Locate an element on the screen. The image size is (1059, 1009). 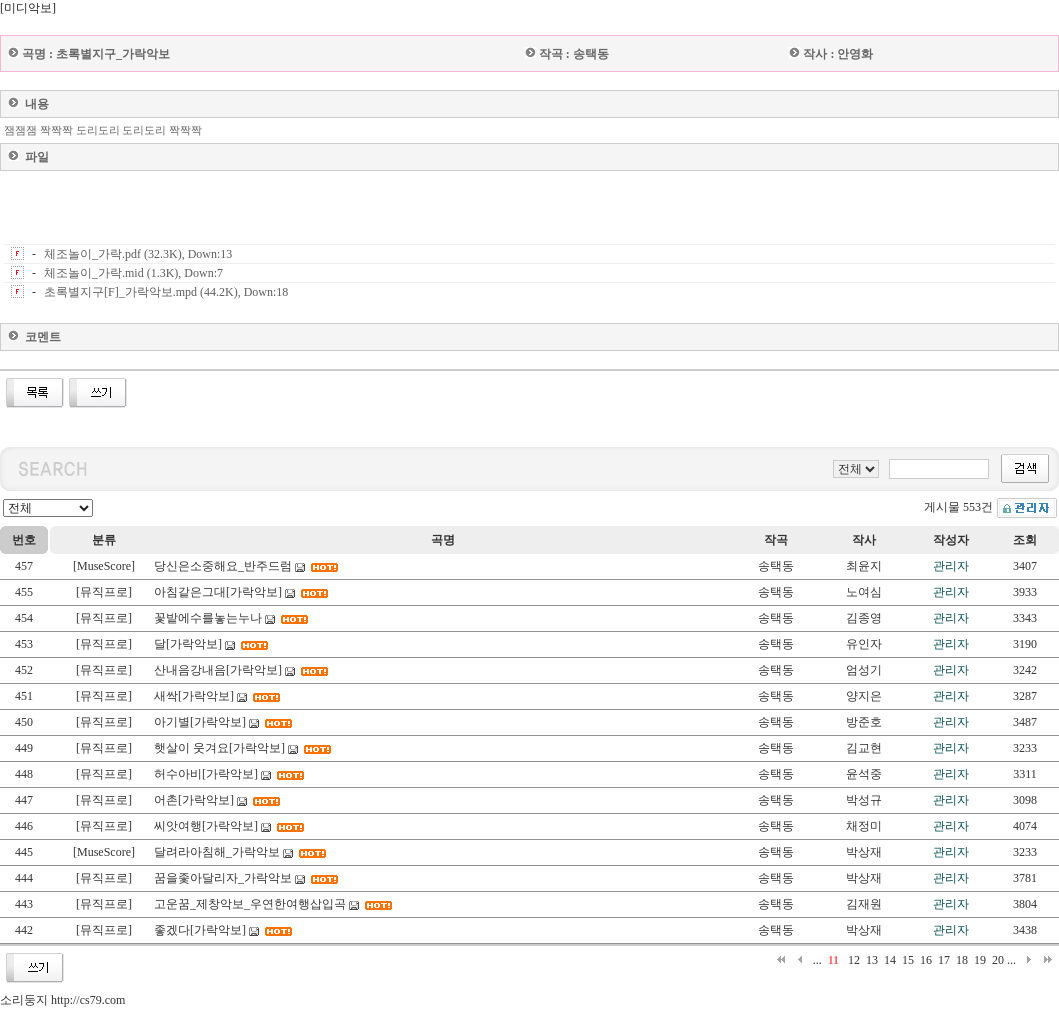
19 is located at coordinates (980, 960).